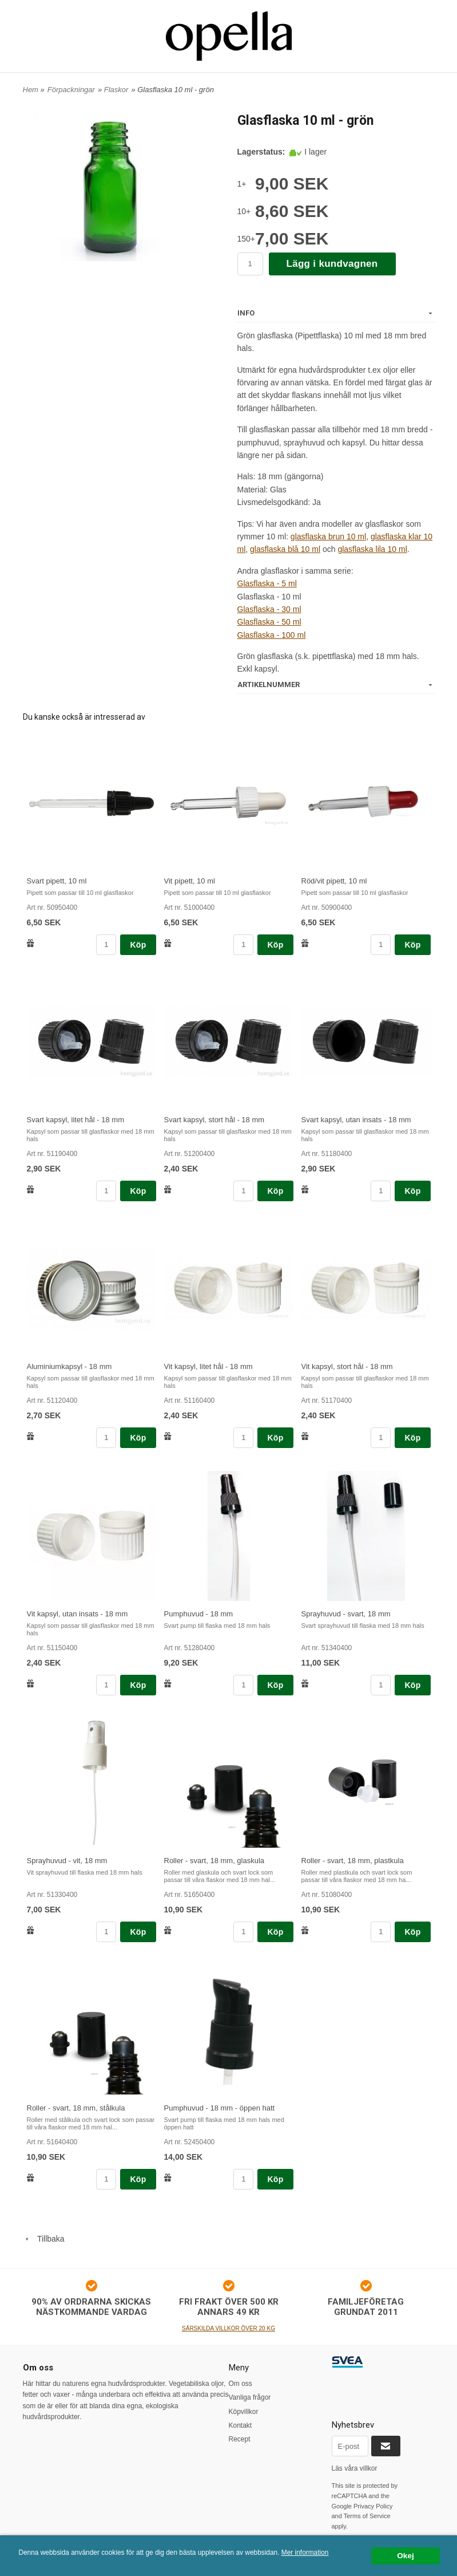  Describe the element at coordinates (305, 2553) in the screenshot. I see `Mer information` at that location.